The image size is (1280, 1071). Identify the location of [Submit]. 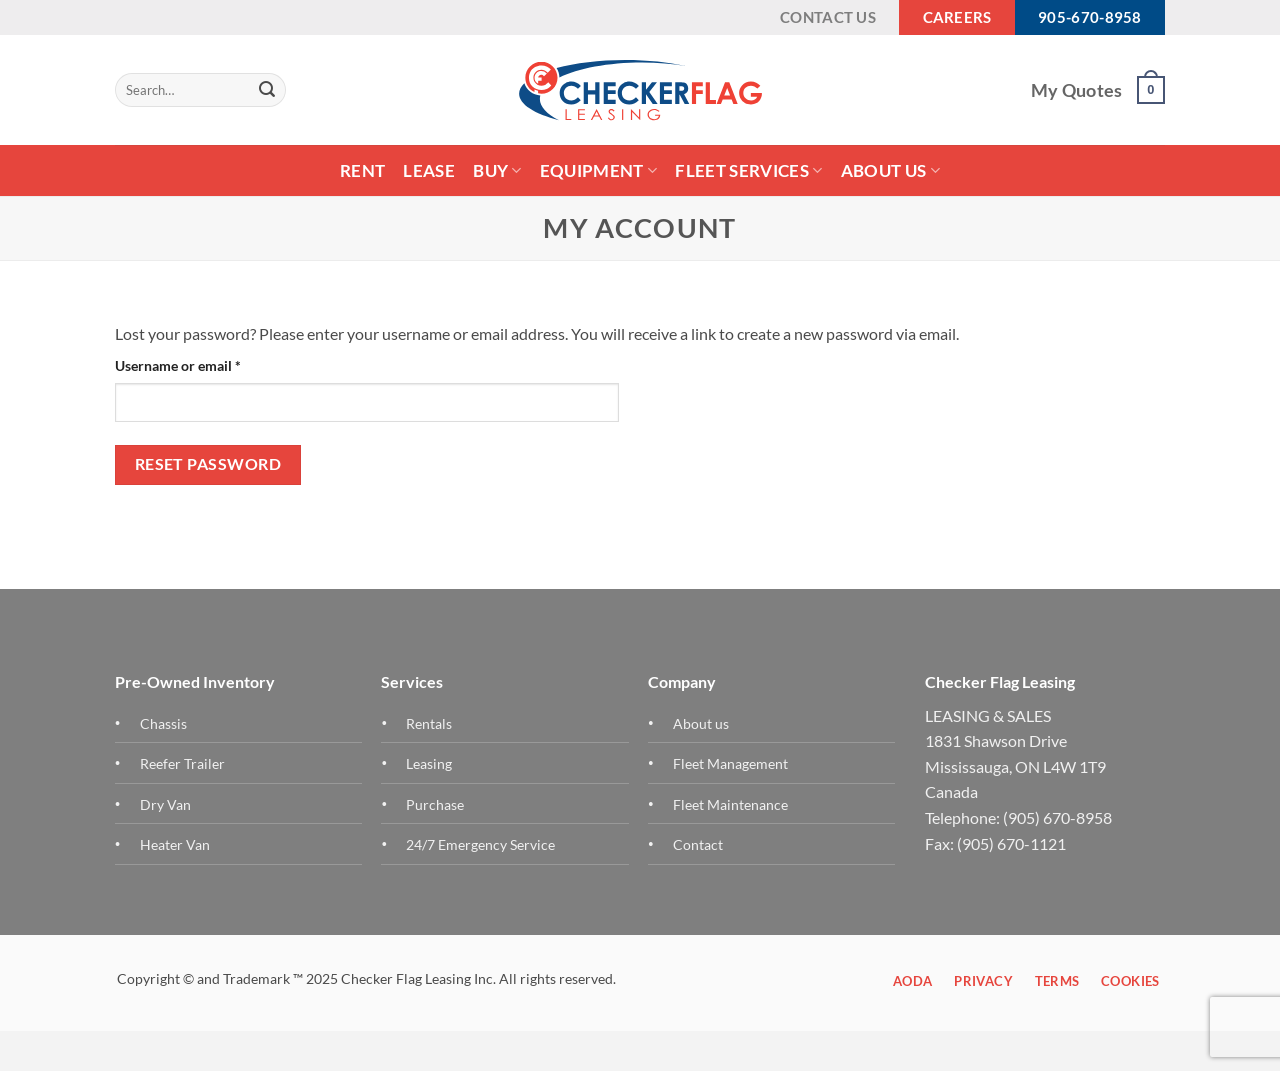
(267, 90).